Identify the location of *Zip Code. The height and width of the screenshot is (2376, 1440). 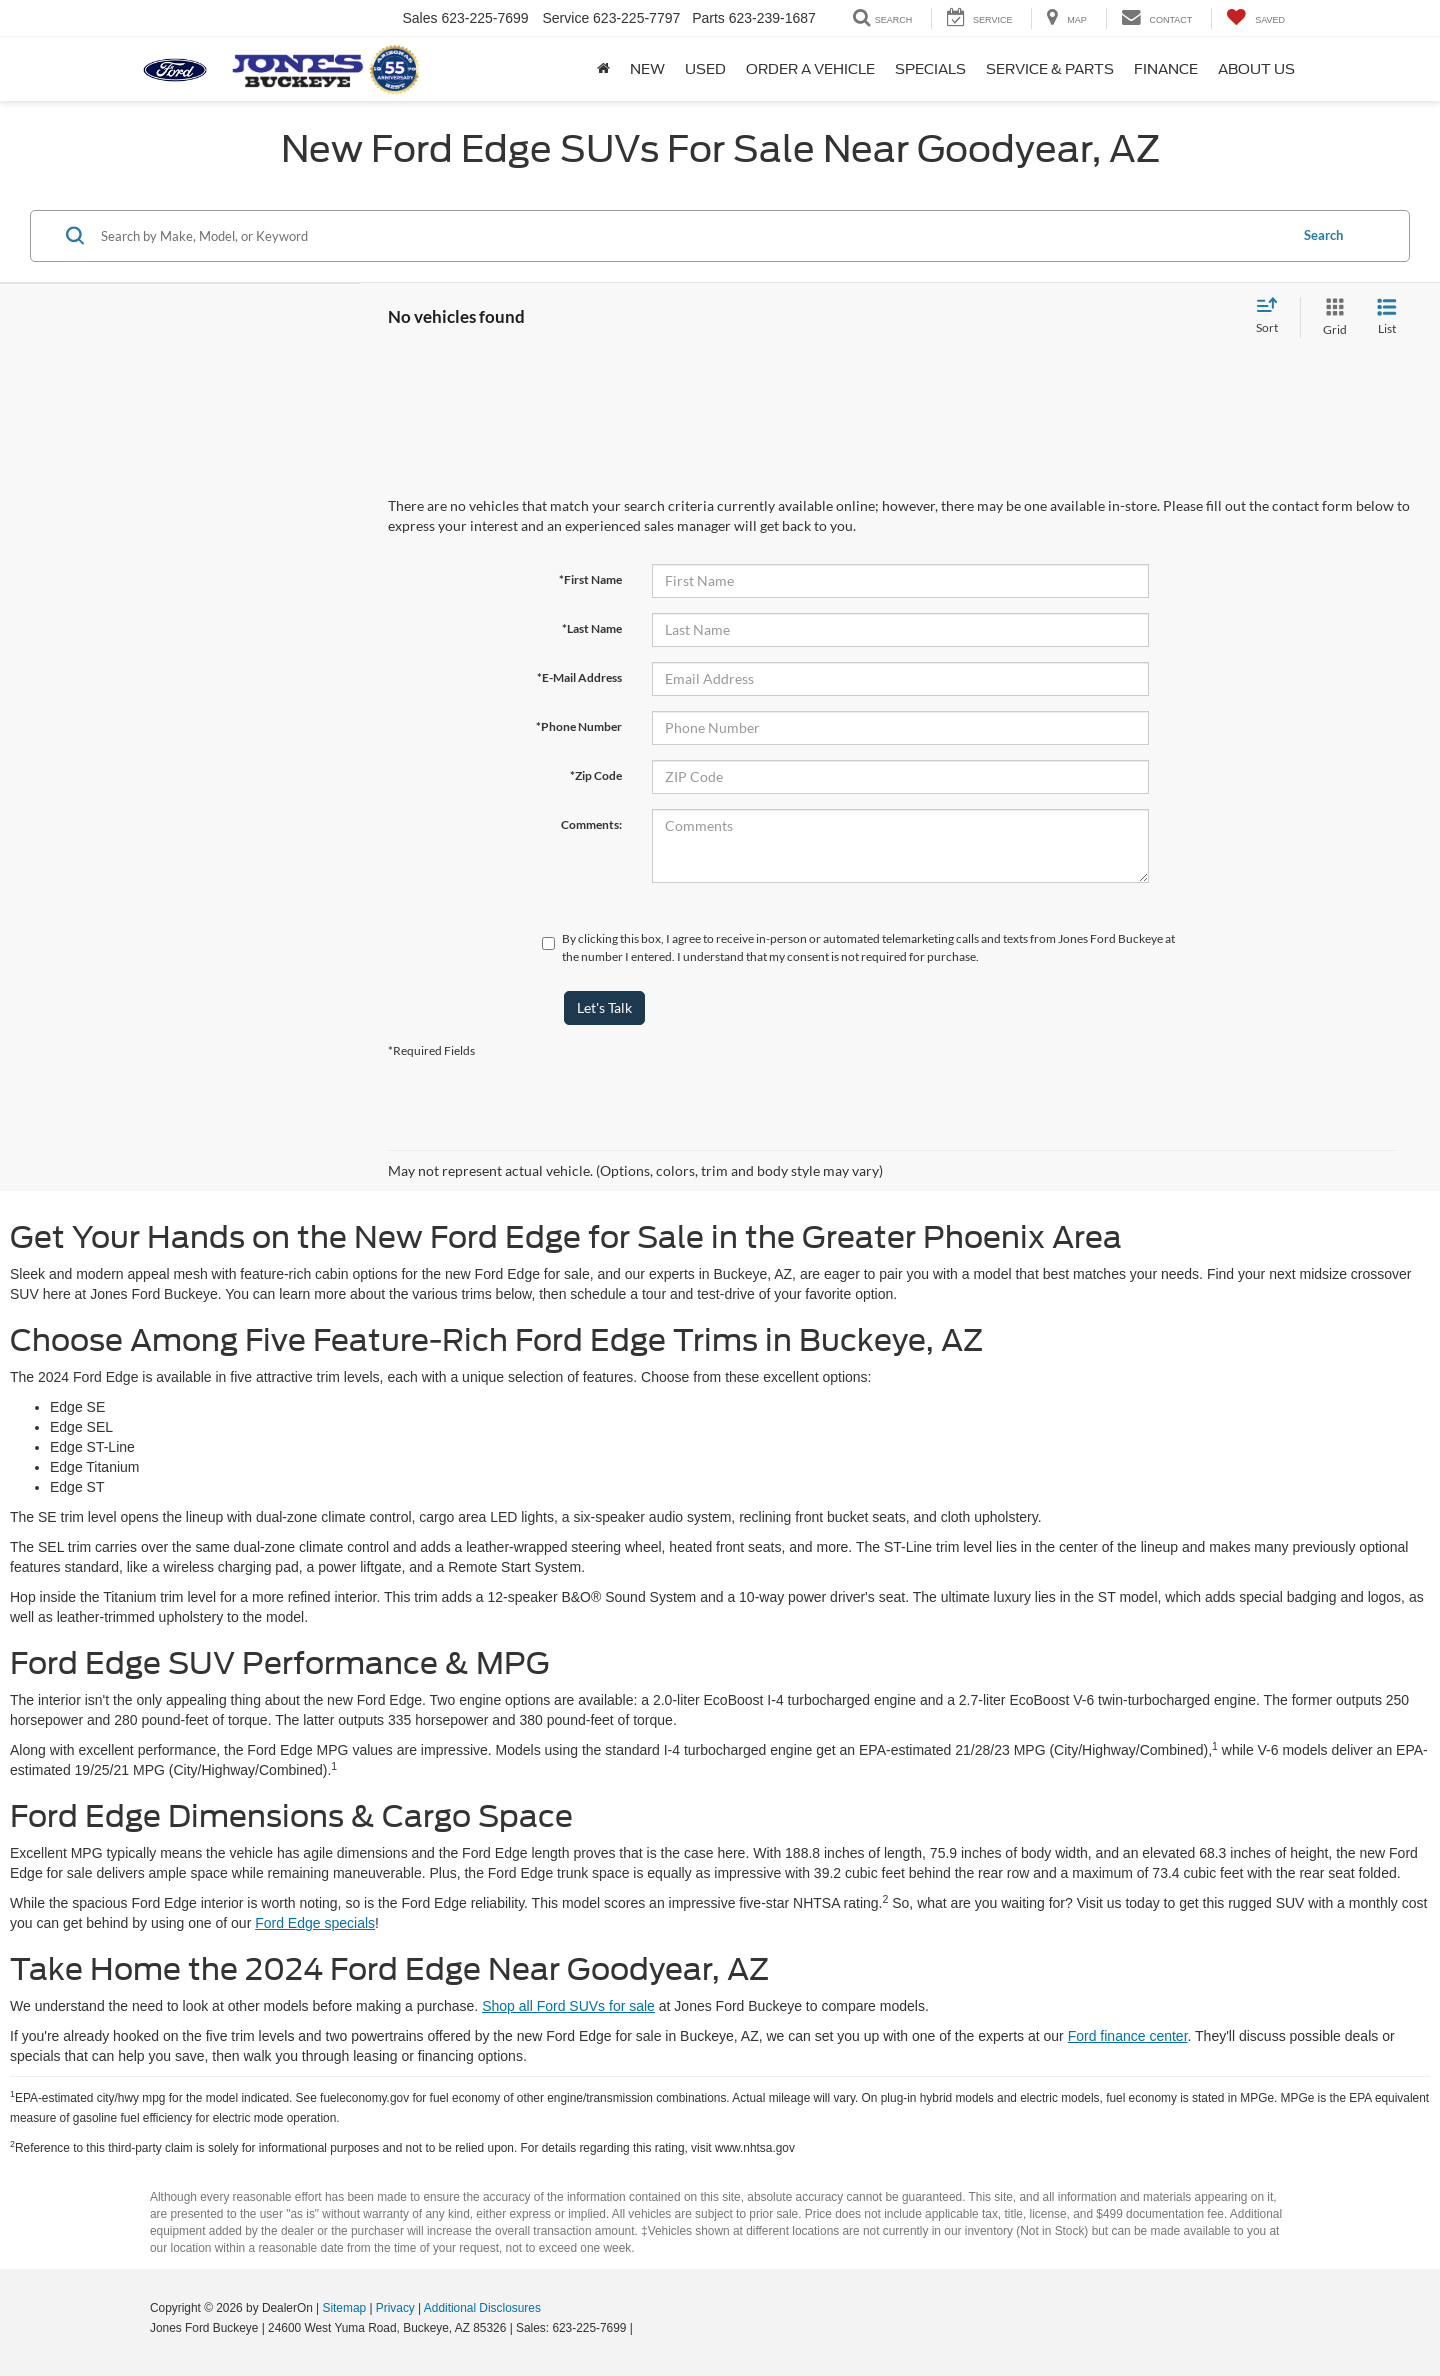
(596, 775).